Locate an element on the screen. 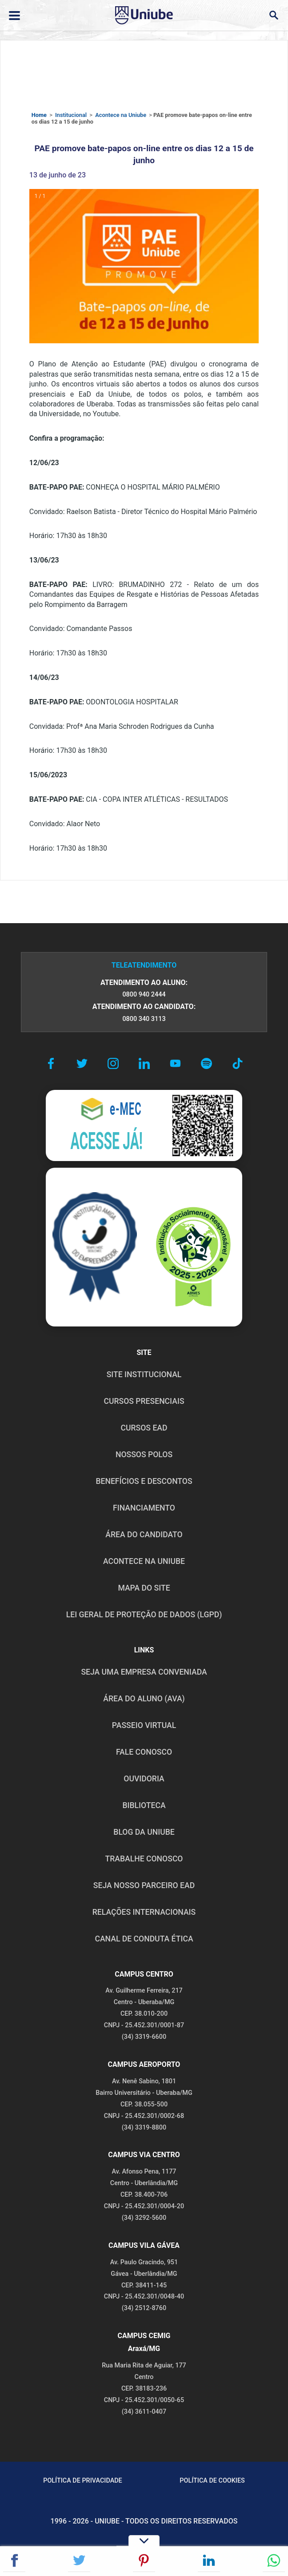  OUVIDORIA is located at coordinates (144, 1778).